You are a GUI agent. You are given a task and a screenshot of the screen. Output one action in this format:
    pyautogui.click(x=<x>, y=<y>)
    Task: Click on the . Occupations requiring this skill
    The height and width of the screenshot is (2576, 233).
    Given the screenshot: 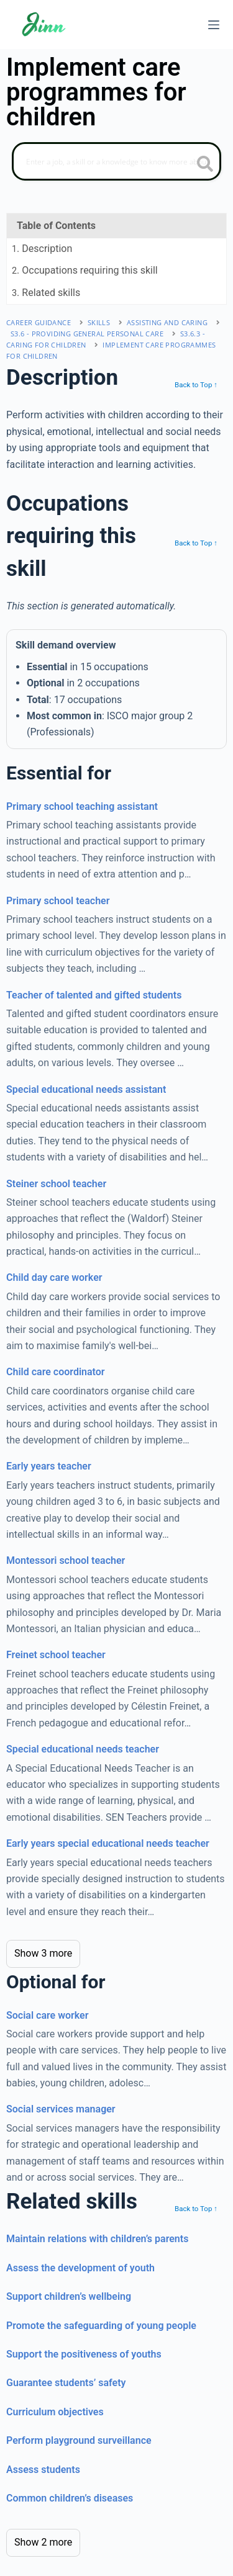 What is the action you would take?
    pyautogui.click(x=85, y=270)
    